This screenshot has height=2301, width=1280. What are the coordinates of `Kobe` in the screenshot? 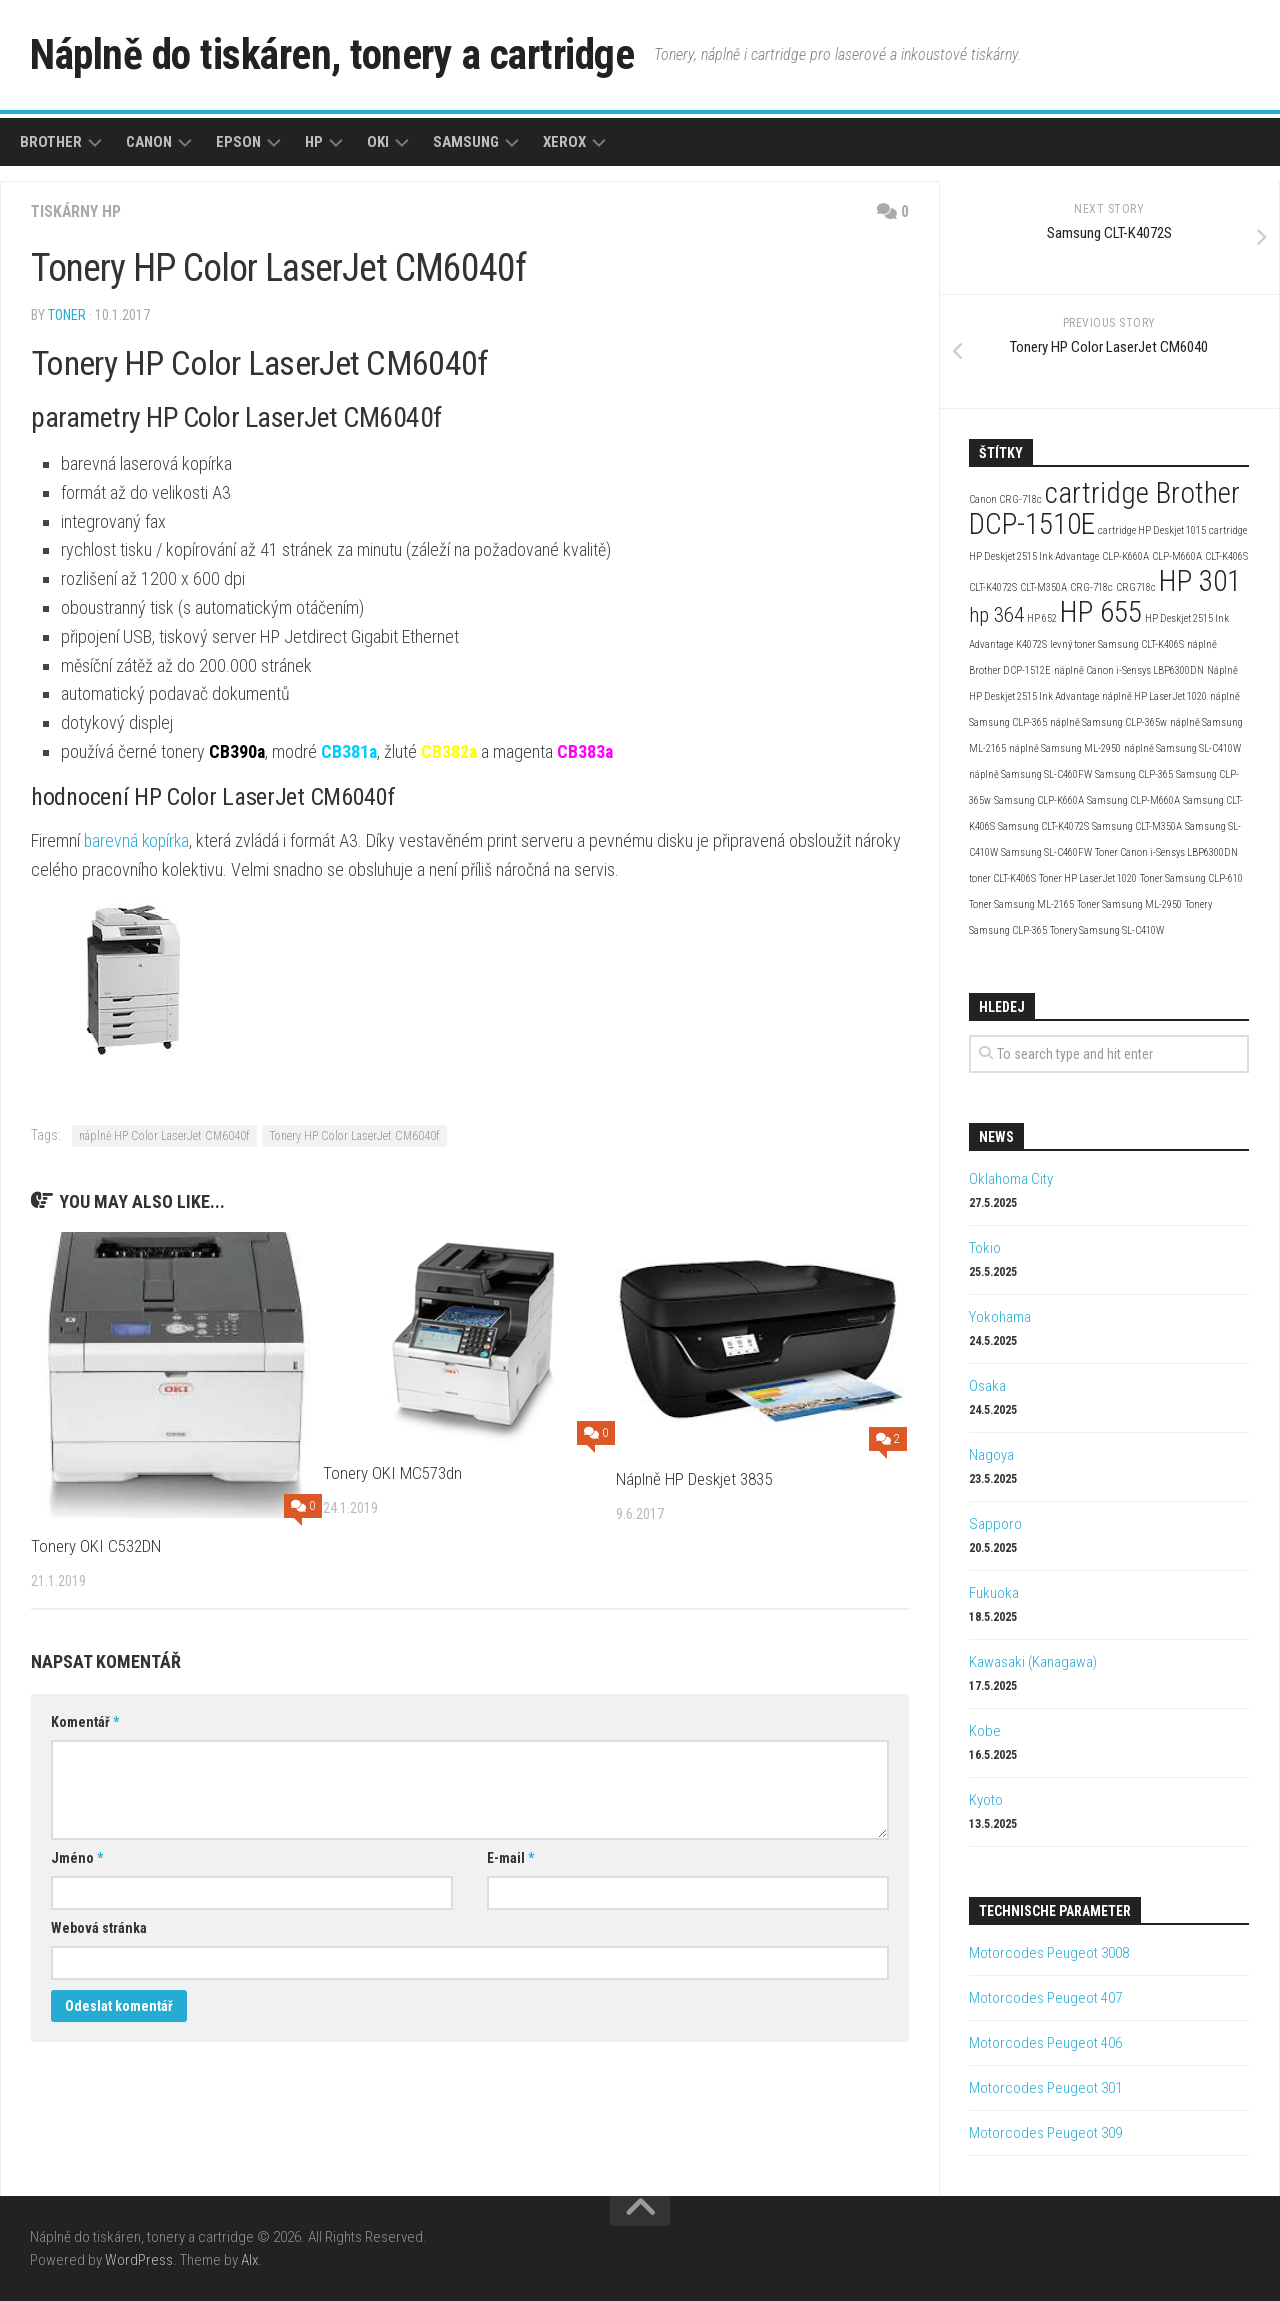 It's located at (985, 1731).